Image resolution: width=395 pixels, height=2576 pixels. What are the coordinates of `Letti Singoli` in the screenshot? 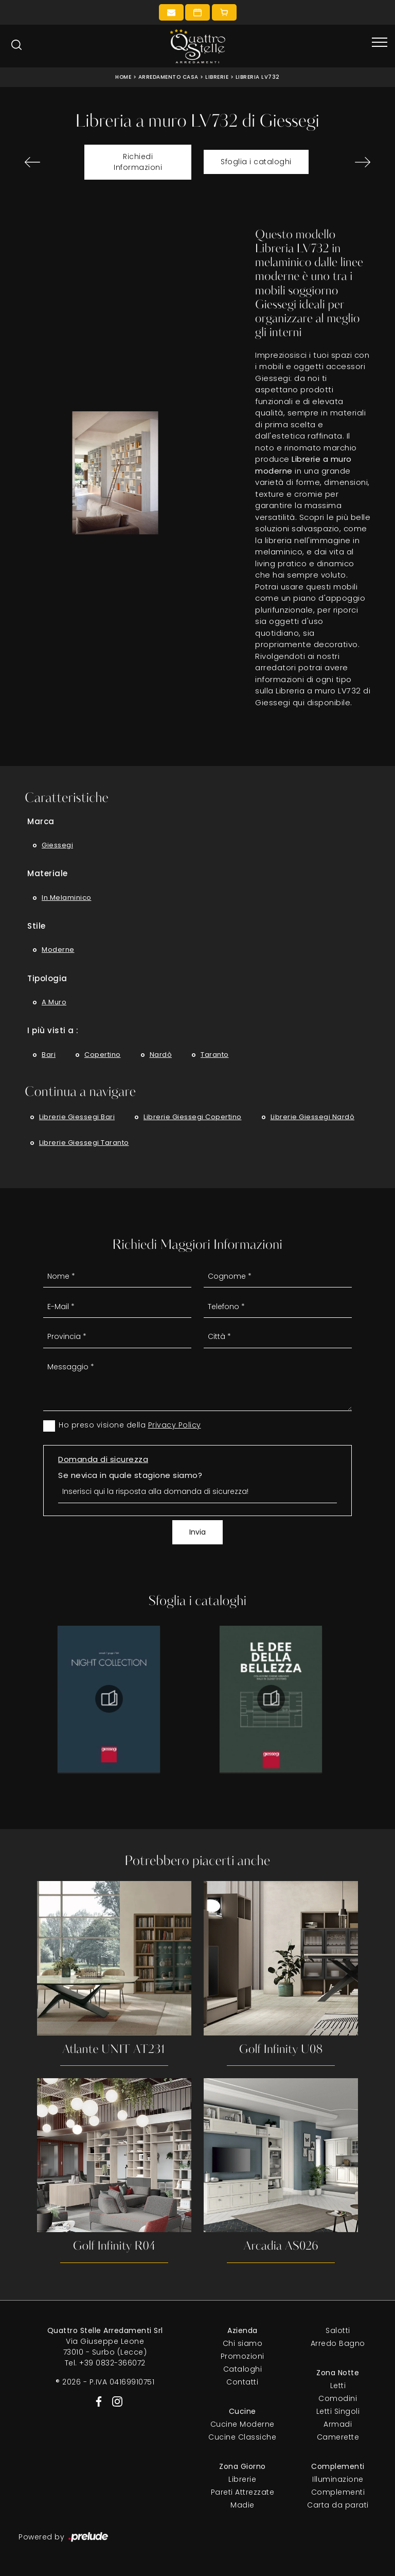 It's located at (338, 2411).